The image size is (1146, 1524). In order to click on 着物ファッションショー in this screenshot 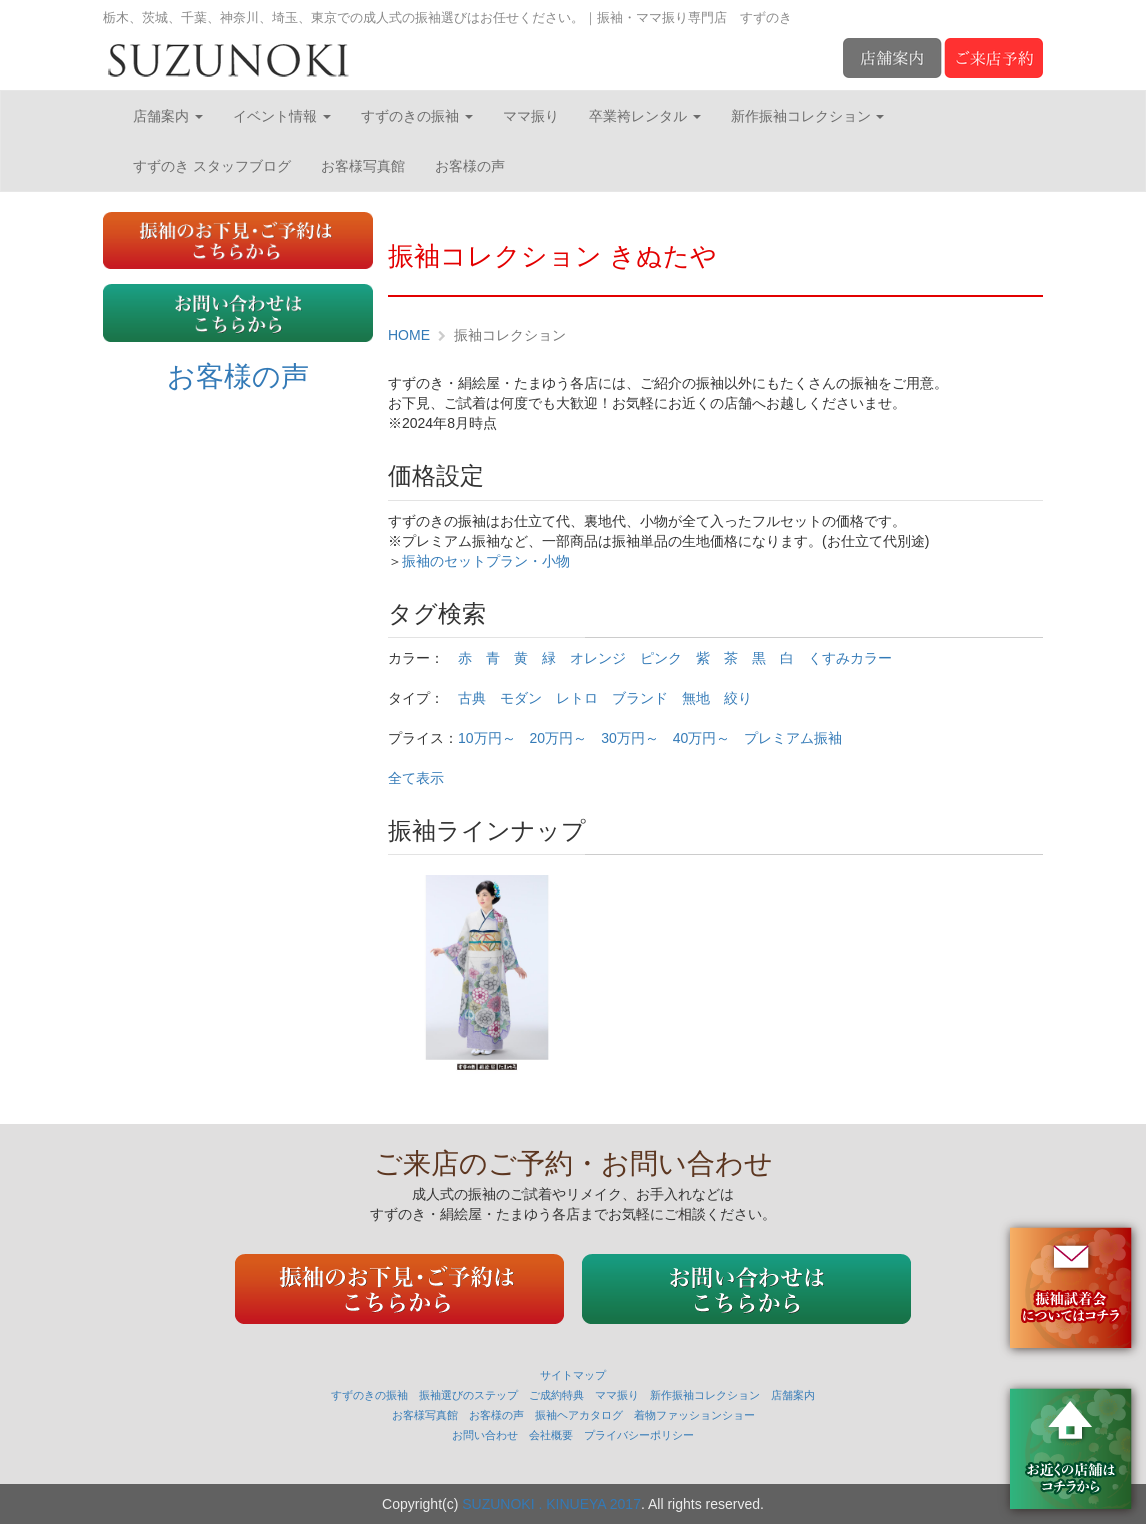, I will do `click(694, 1415)`.